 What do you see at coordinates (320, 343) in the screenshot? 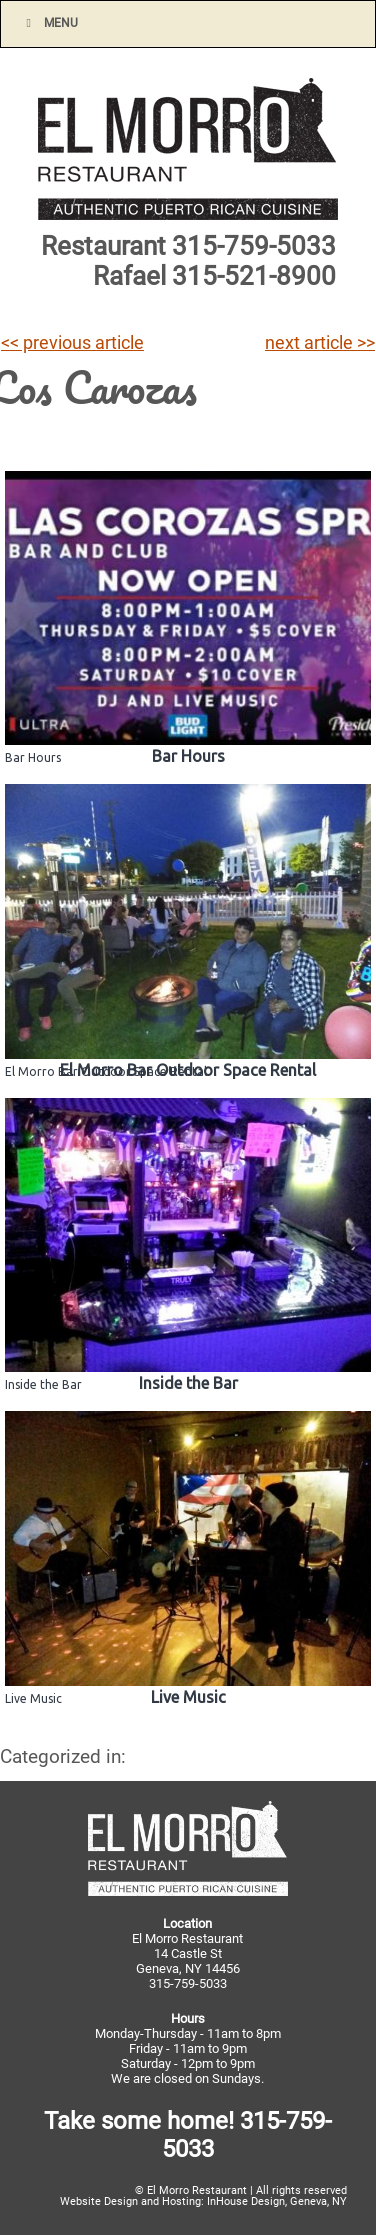
I see `next article >>` at bounding box center [320, 343].